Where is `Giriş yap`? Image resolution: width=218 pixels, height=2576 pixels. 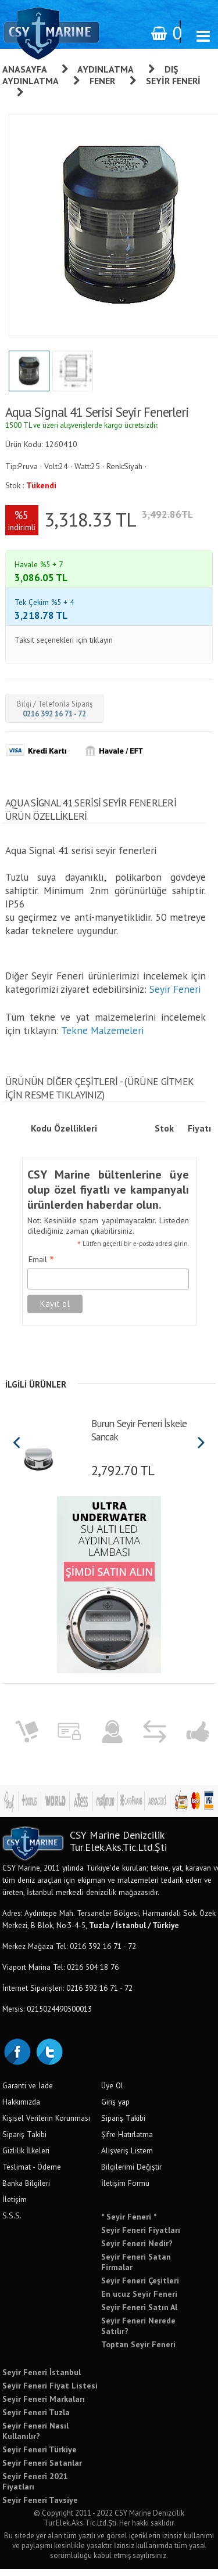 Giriş yap is located at coordinates (115, 2108).